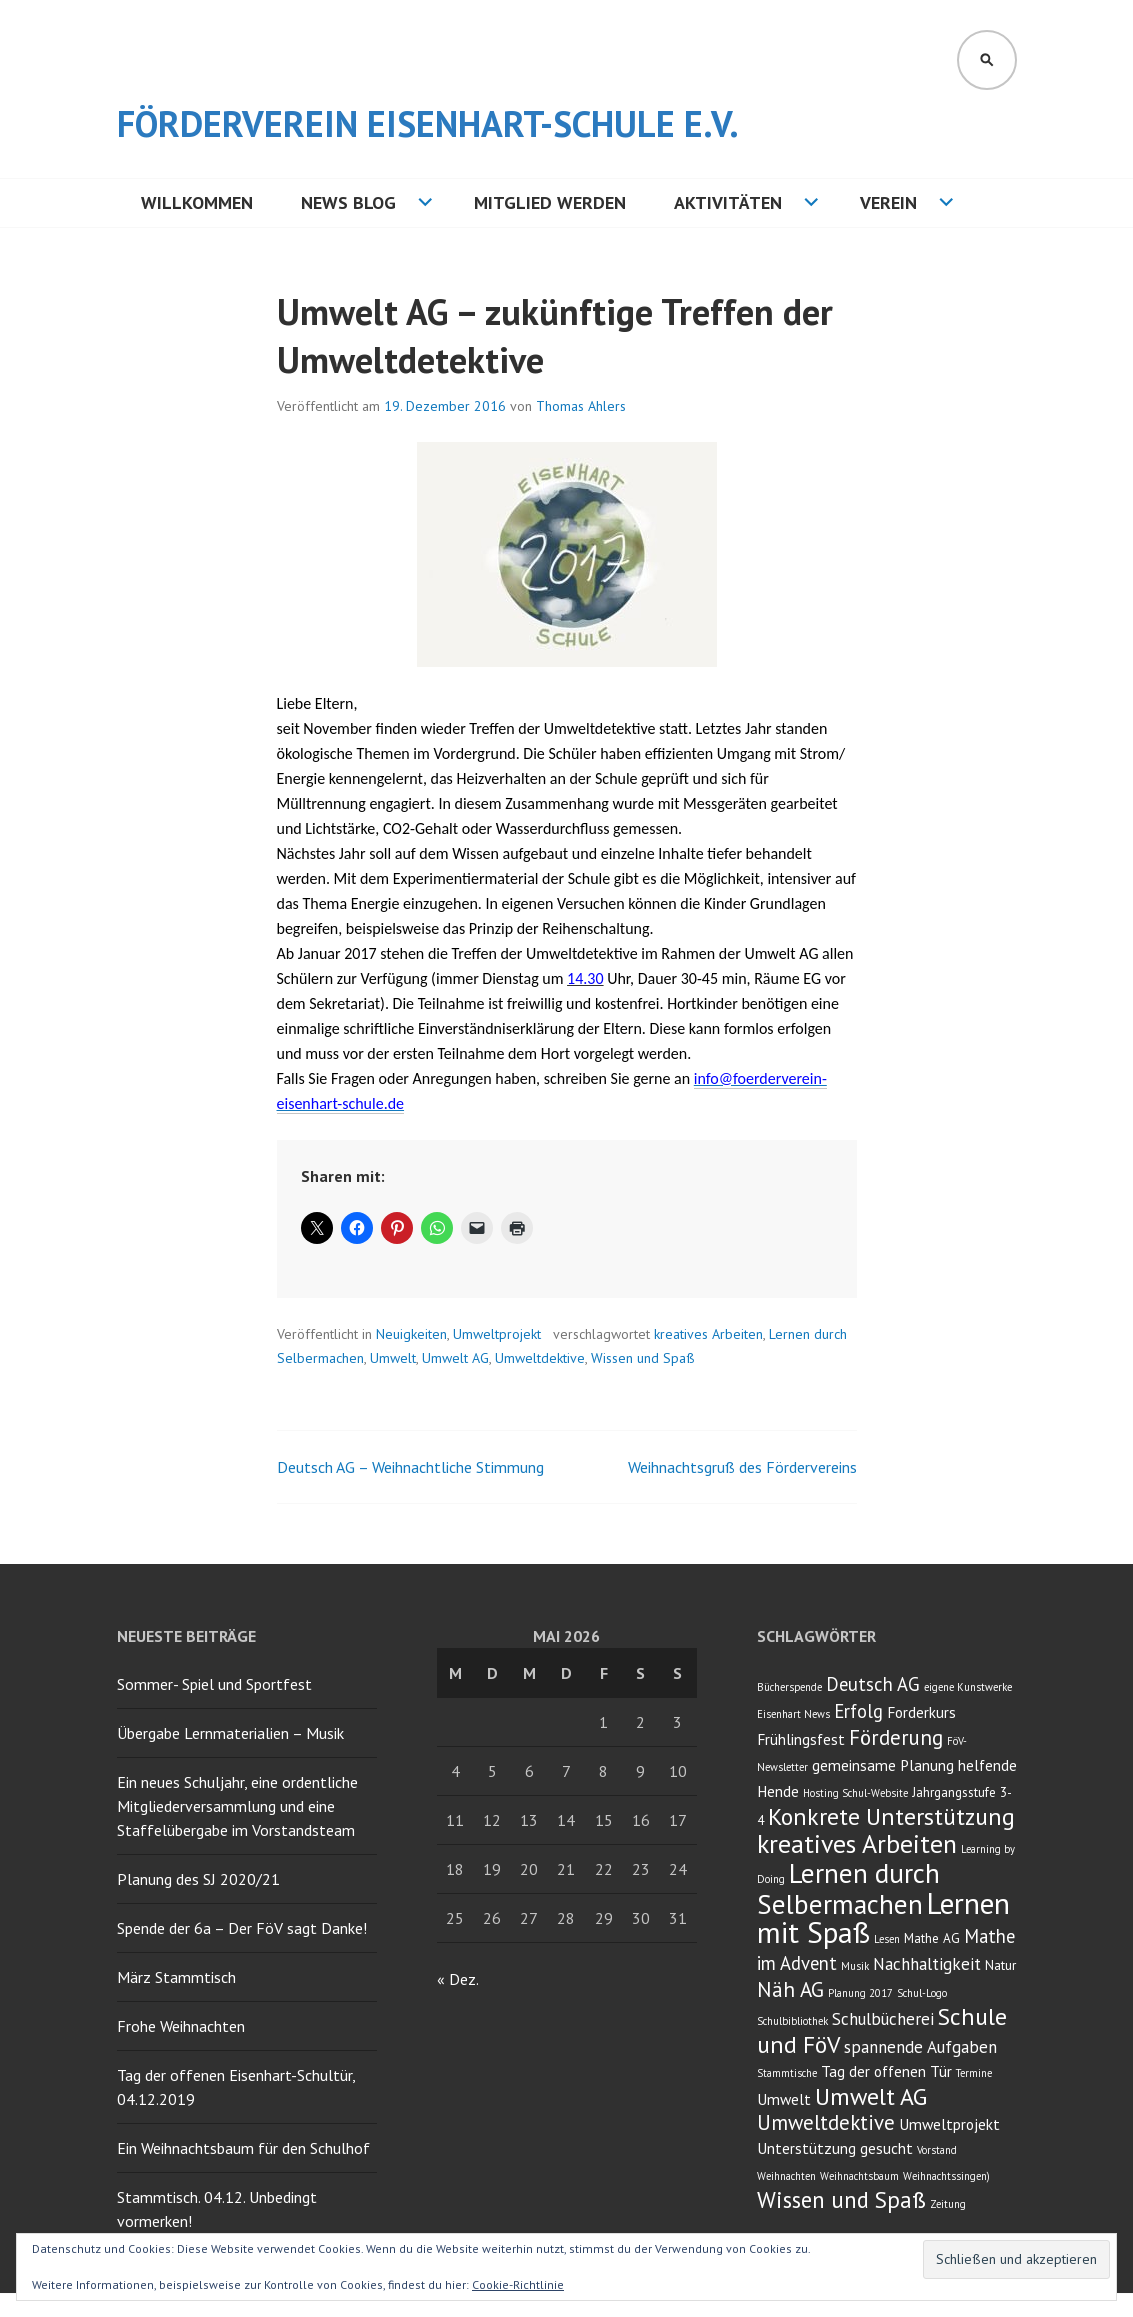 Image resolution: width=1133 pixels, height=2317 pixels. What do you see at coordinates (858, 1711) in the screenshot?
I see `Erfolg [Erfolg (6 Einträge)]` at bounding box center [858, 1711].